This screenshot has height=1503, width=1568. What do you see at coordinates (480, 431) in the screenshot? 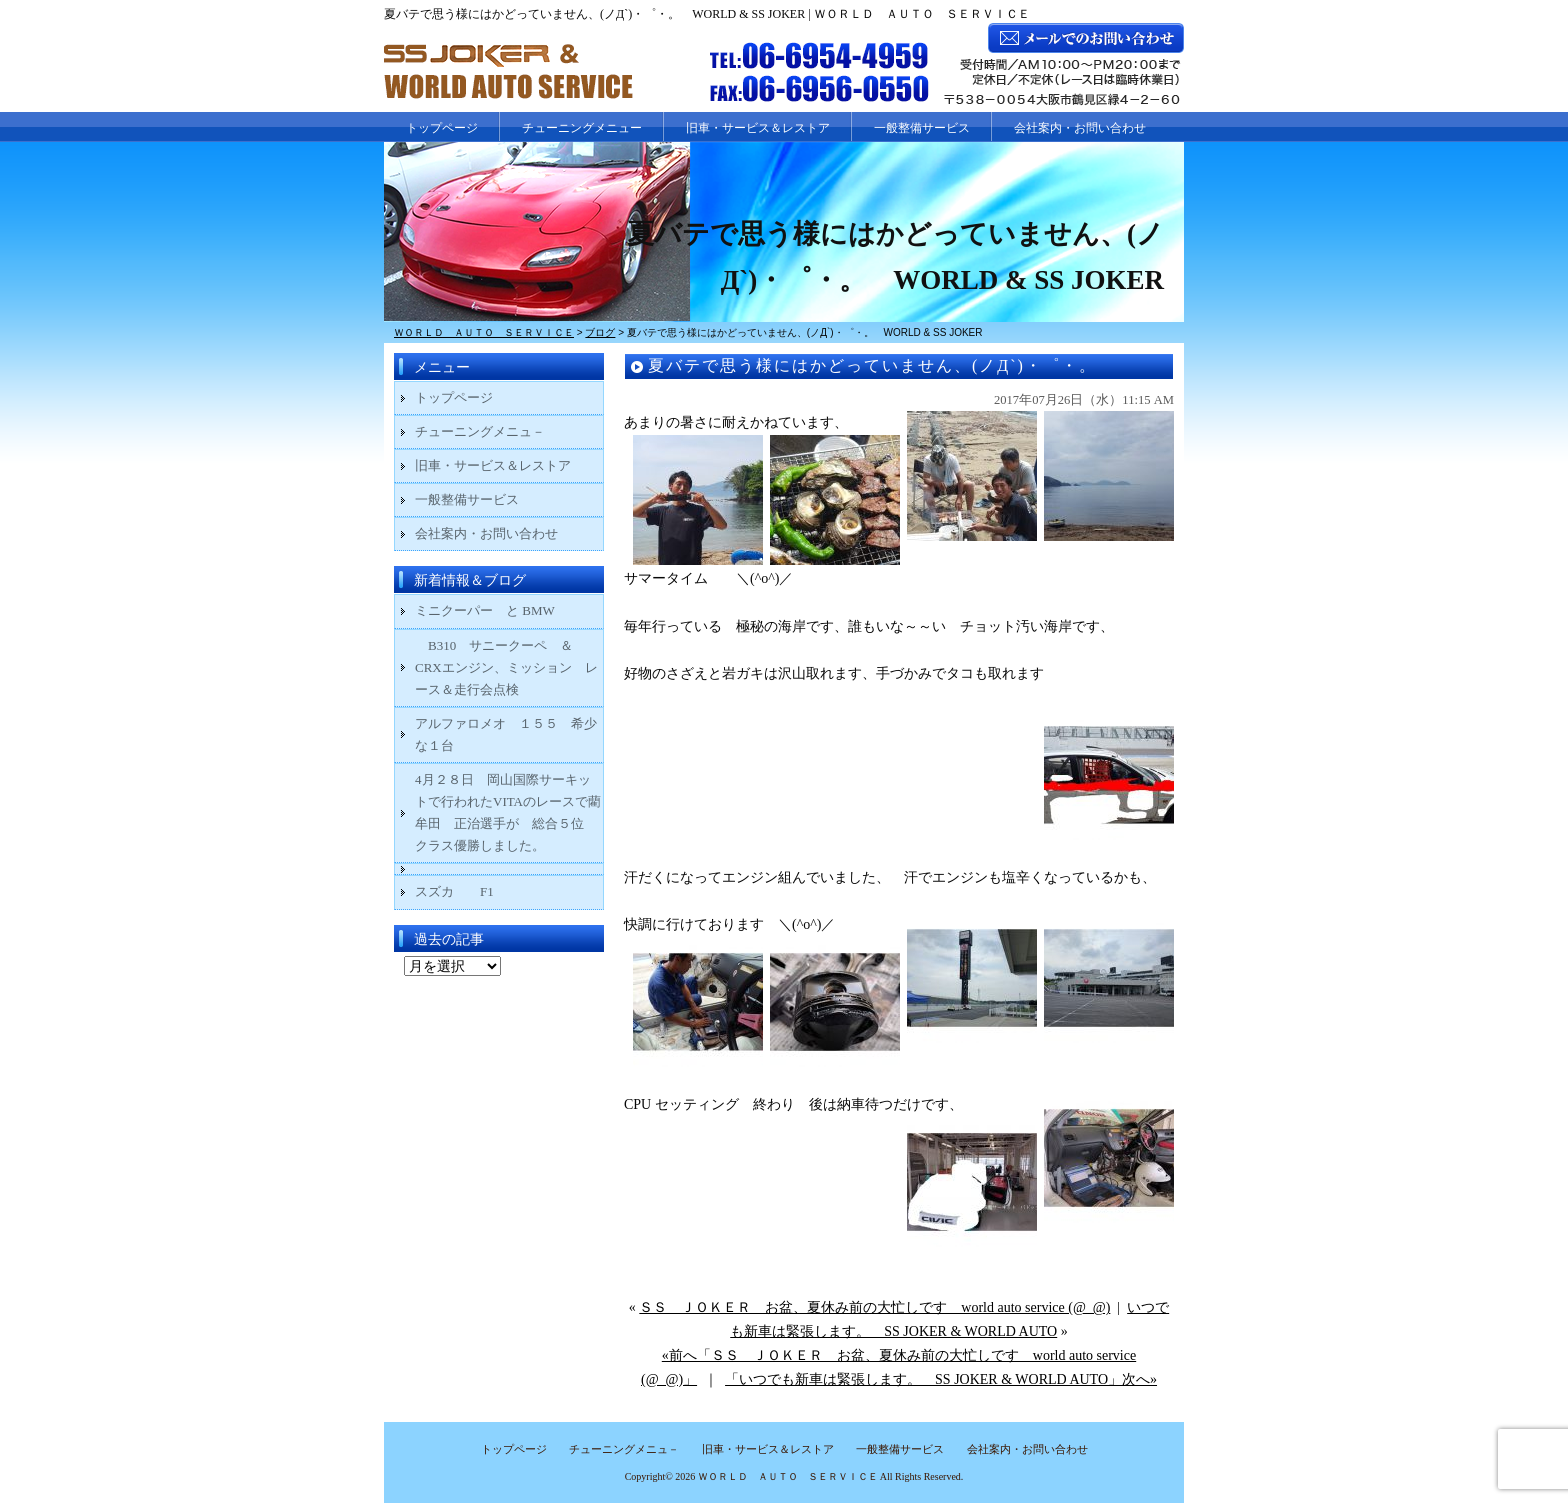
I see `チューニングメニュ－` at bounding box center [480, 431].